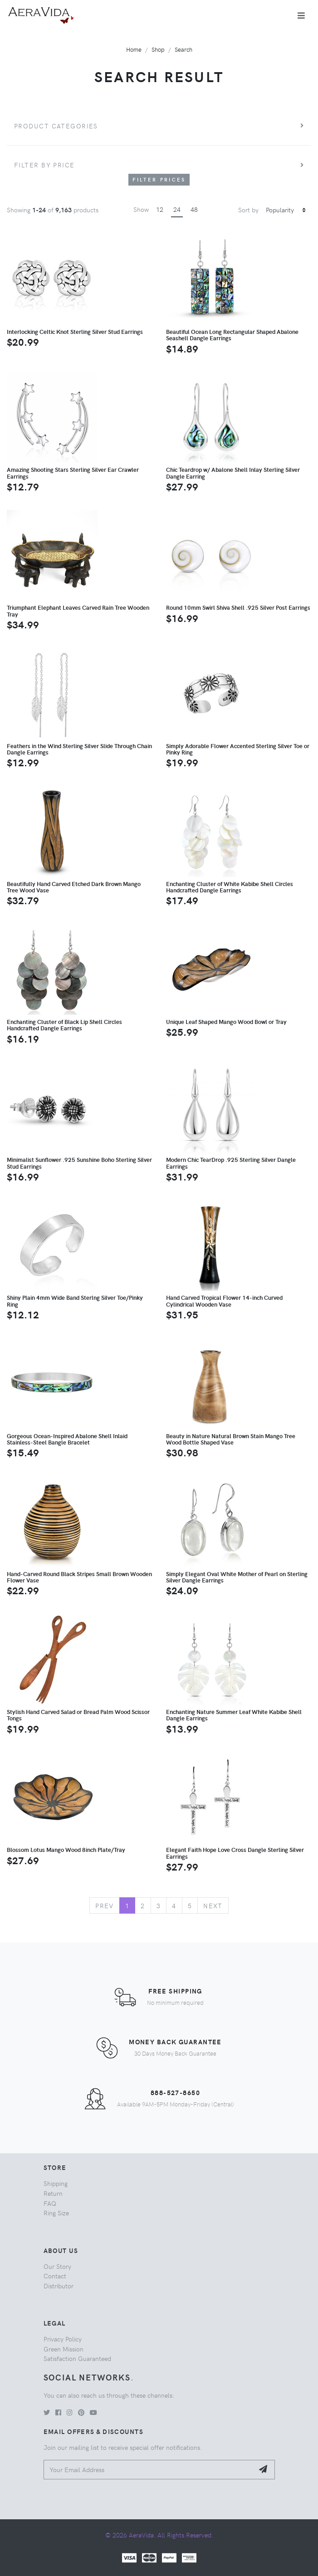 The width and height of the screenshot is (318, 2576). Describe the element at coordinates (56, 125) in the screenshot. I see `Product Categories` at that location.